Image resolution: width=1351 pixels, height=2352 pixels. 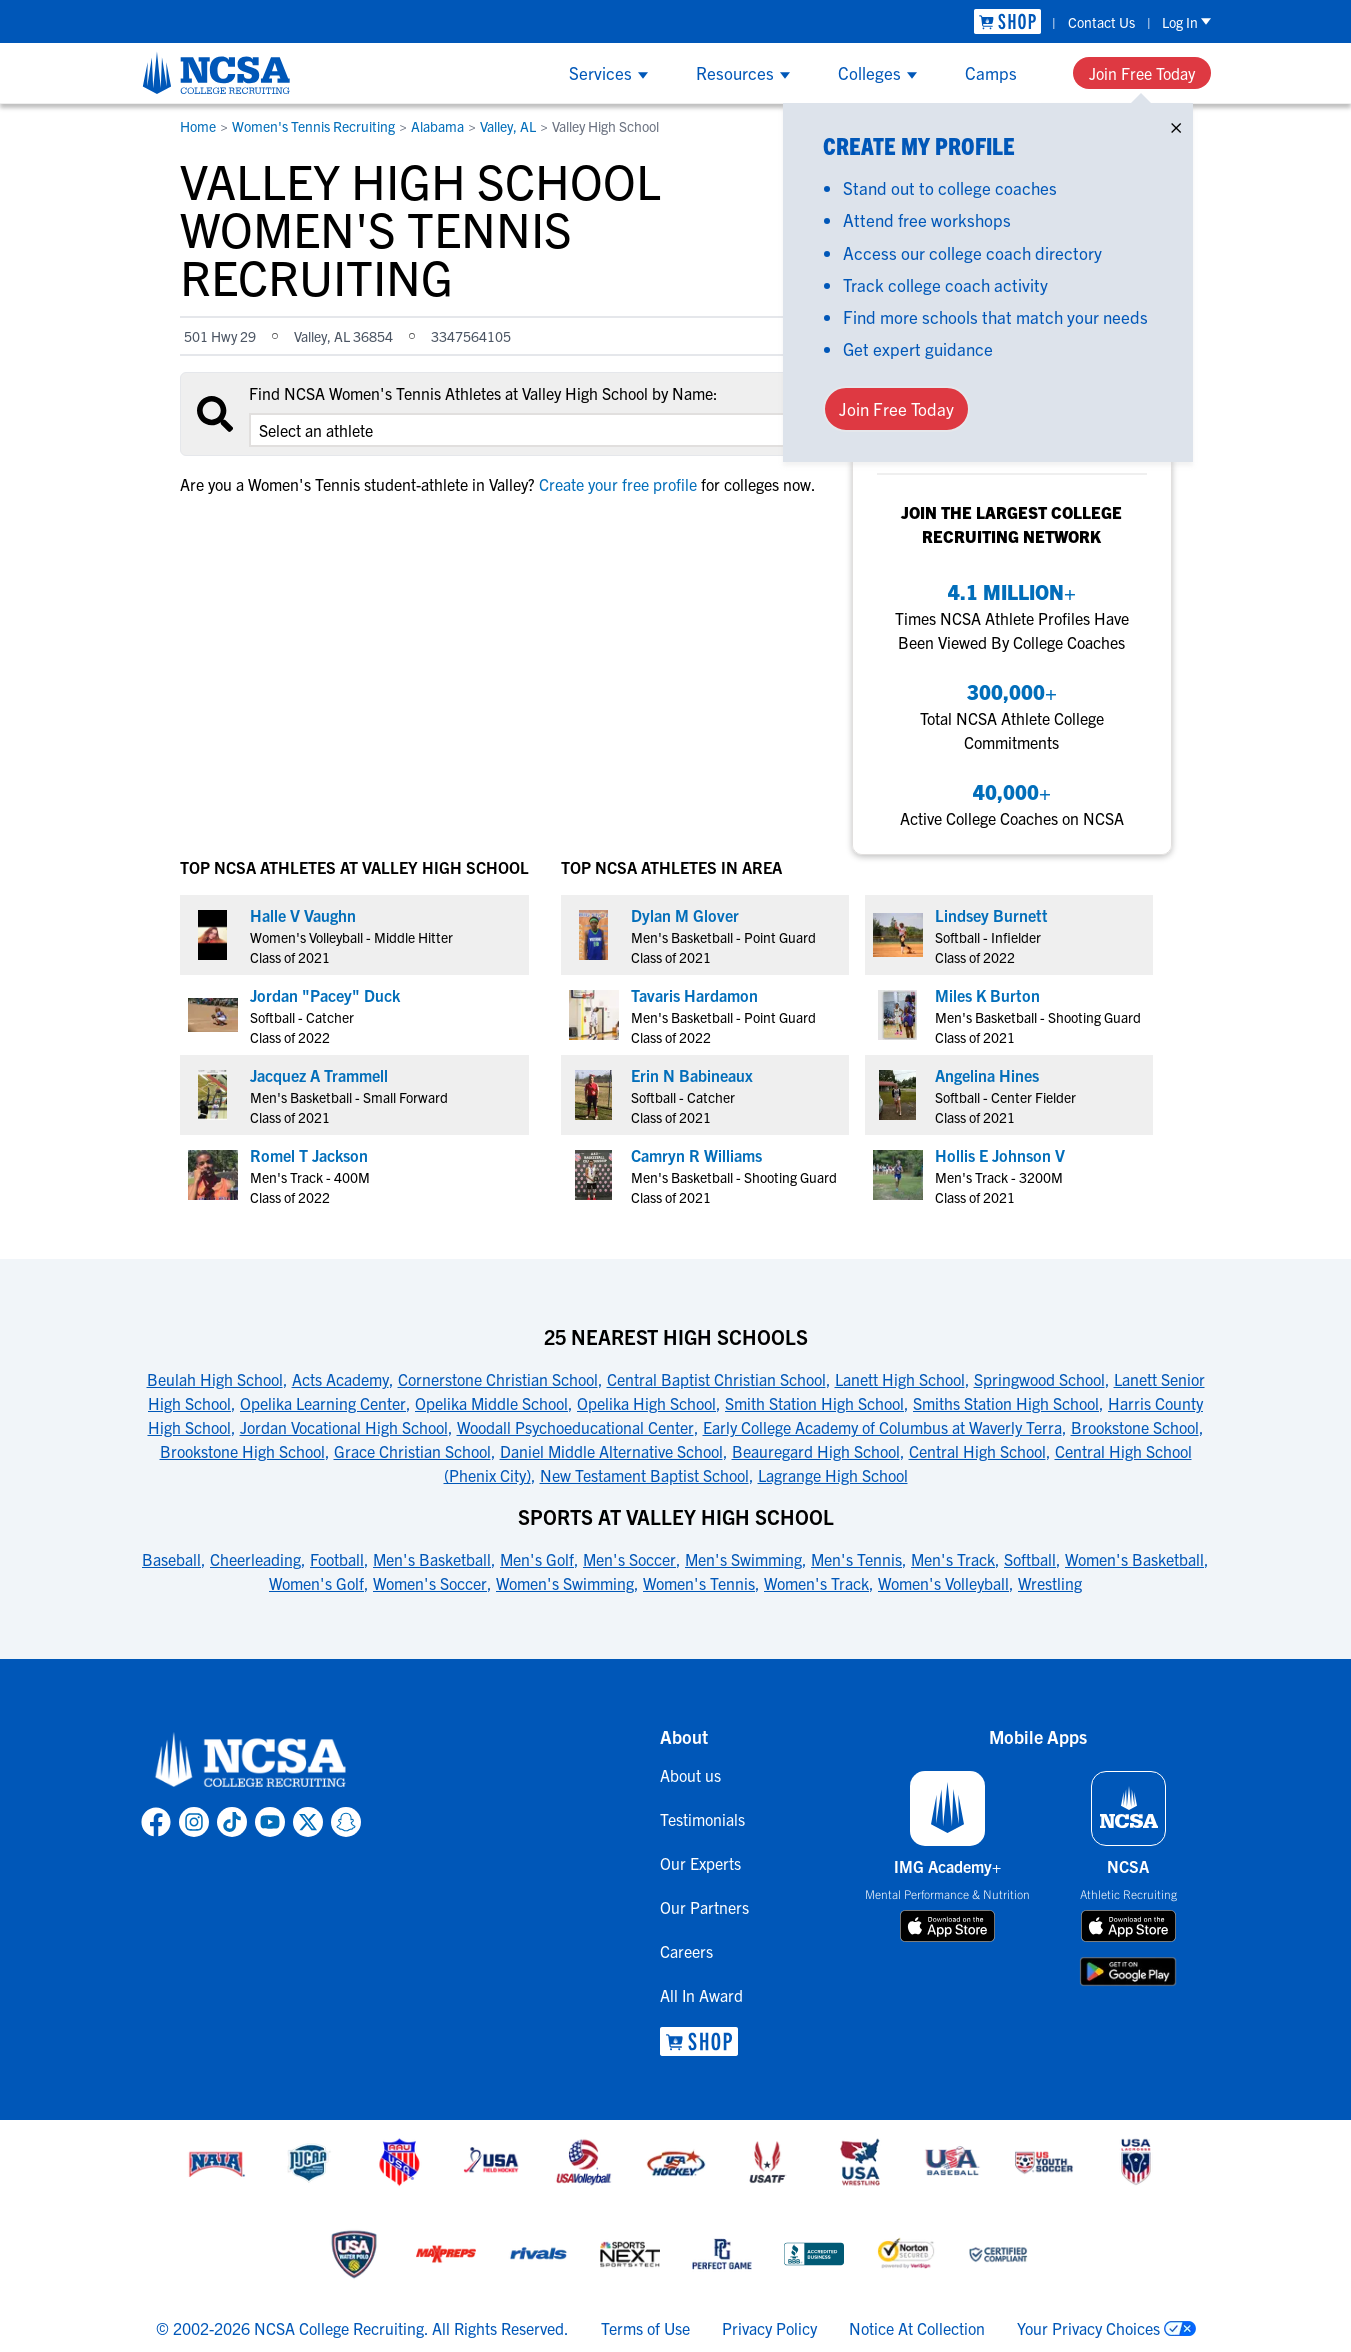 What do you see at coordinates (215, 1379) in the screenshot?
I see `Beulah High School [link to 25 Nearest High Schools]` at bounding box center [215, 1379].